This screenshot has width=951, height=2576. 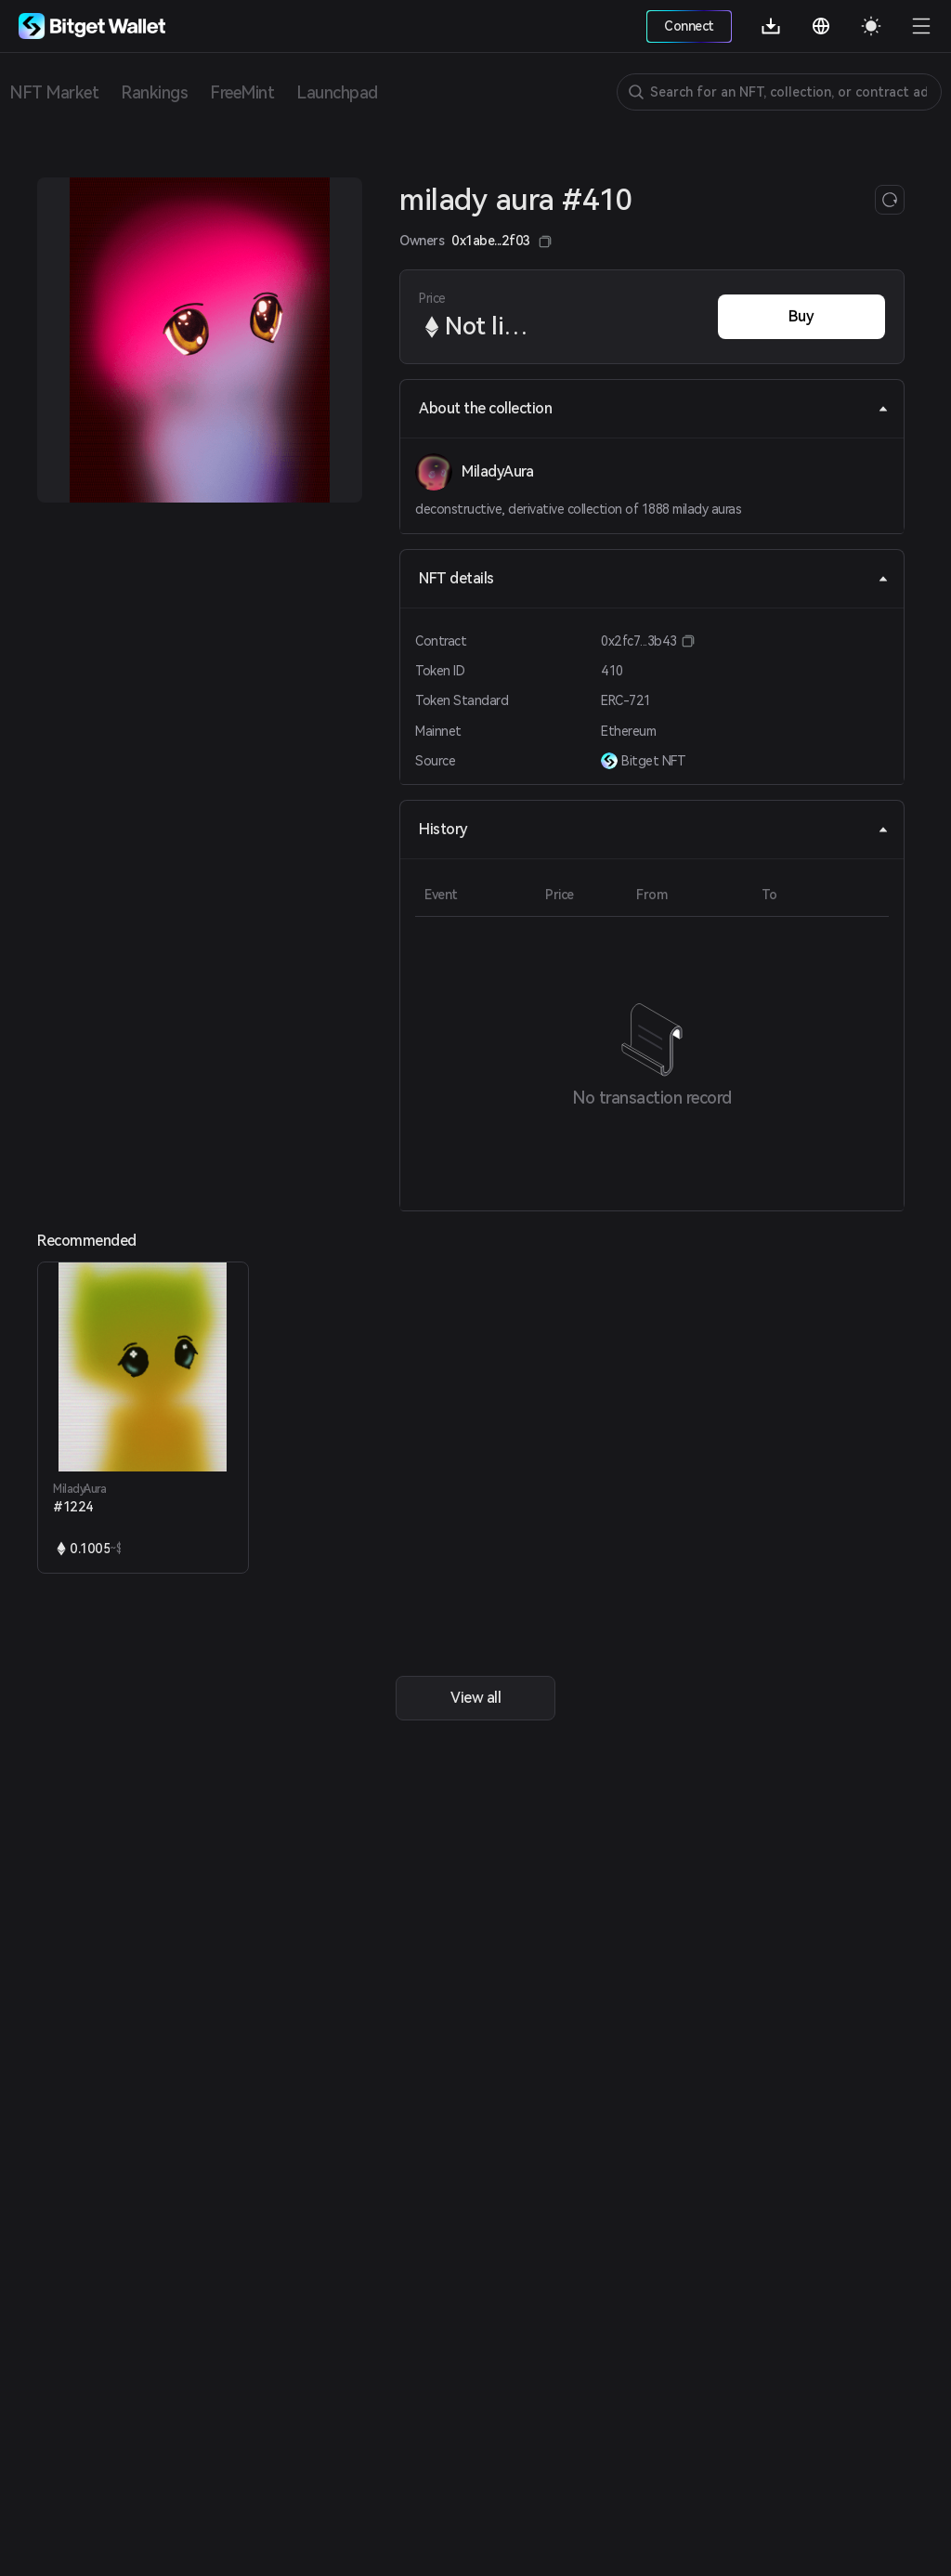 What do you see at coordinates (53, 92) in the screenshot?
I see `NFT Market` at bounding box center [53, 92].